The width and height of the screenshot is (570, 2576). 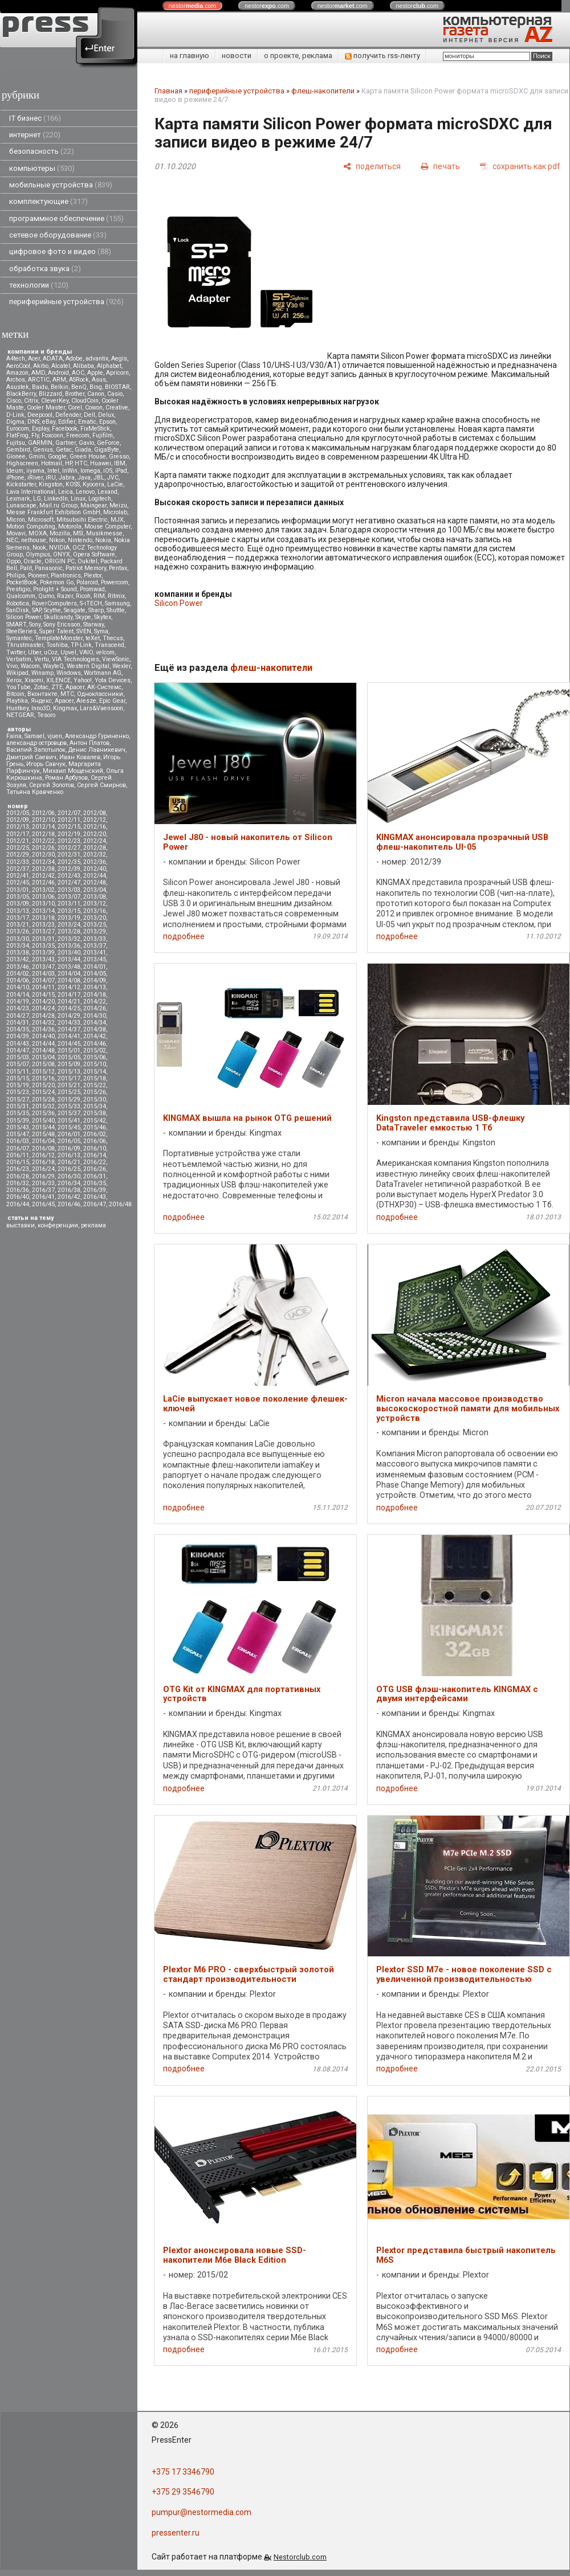 What do you see at coordinates (94, 973) in the screenshot?
I see `2014/05` at bounding box center [94, 973].